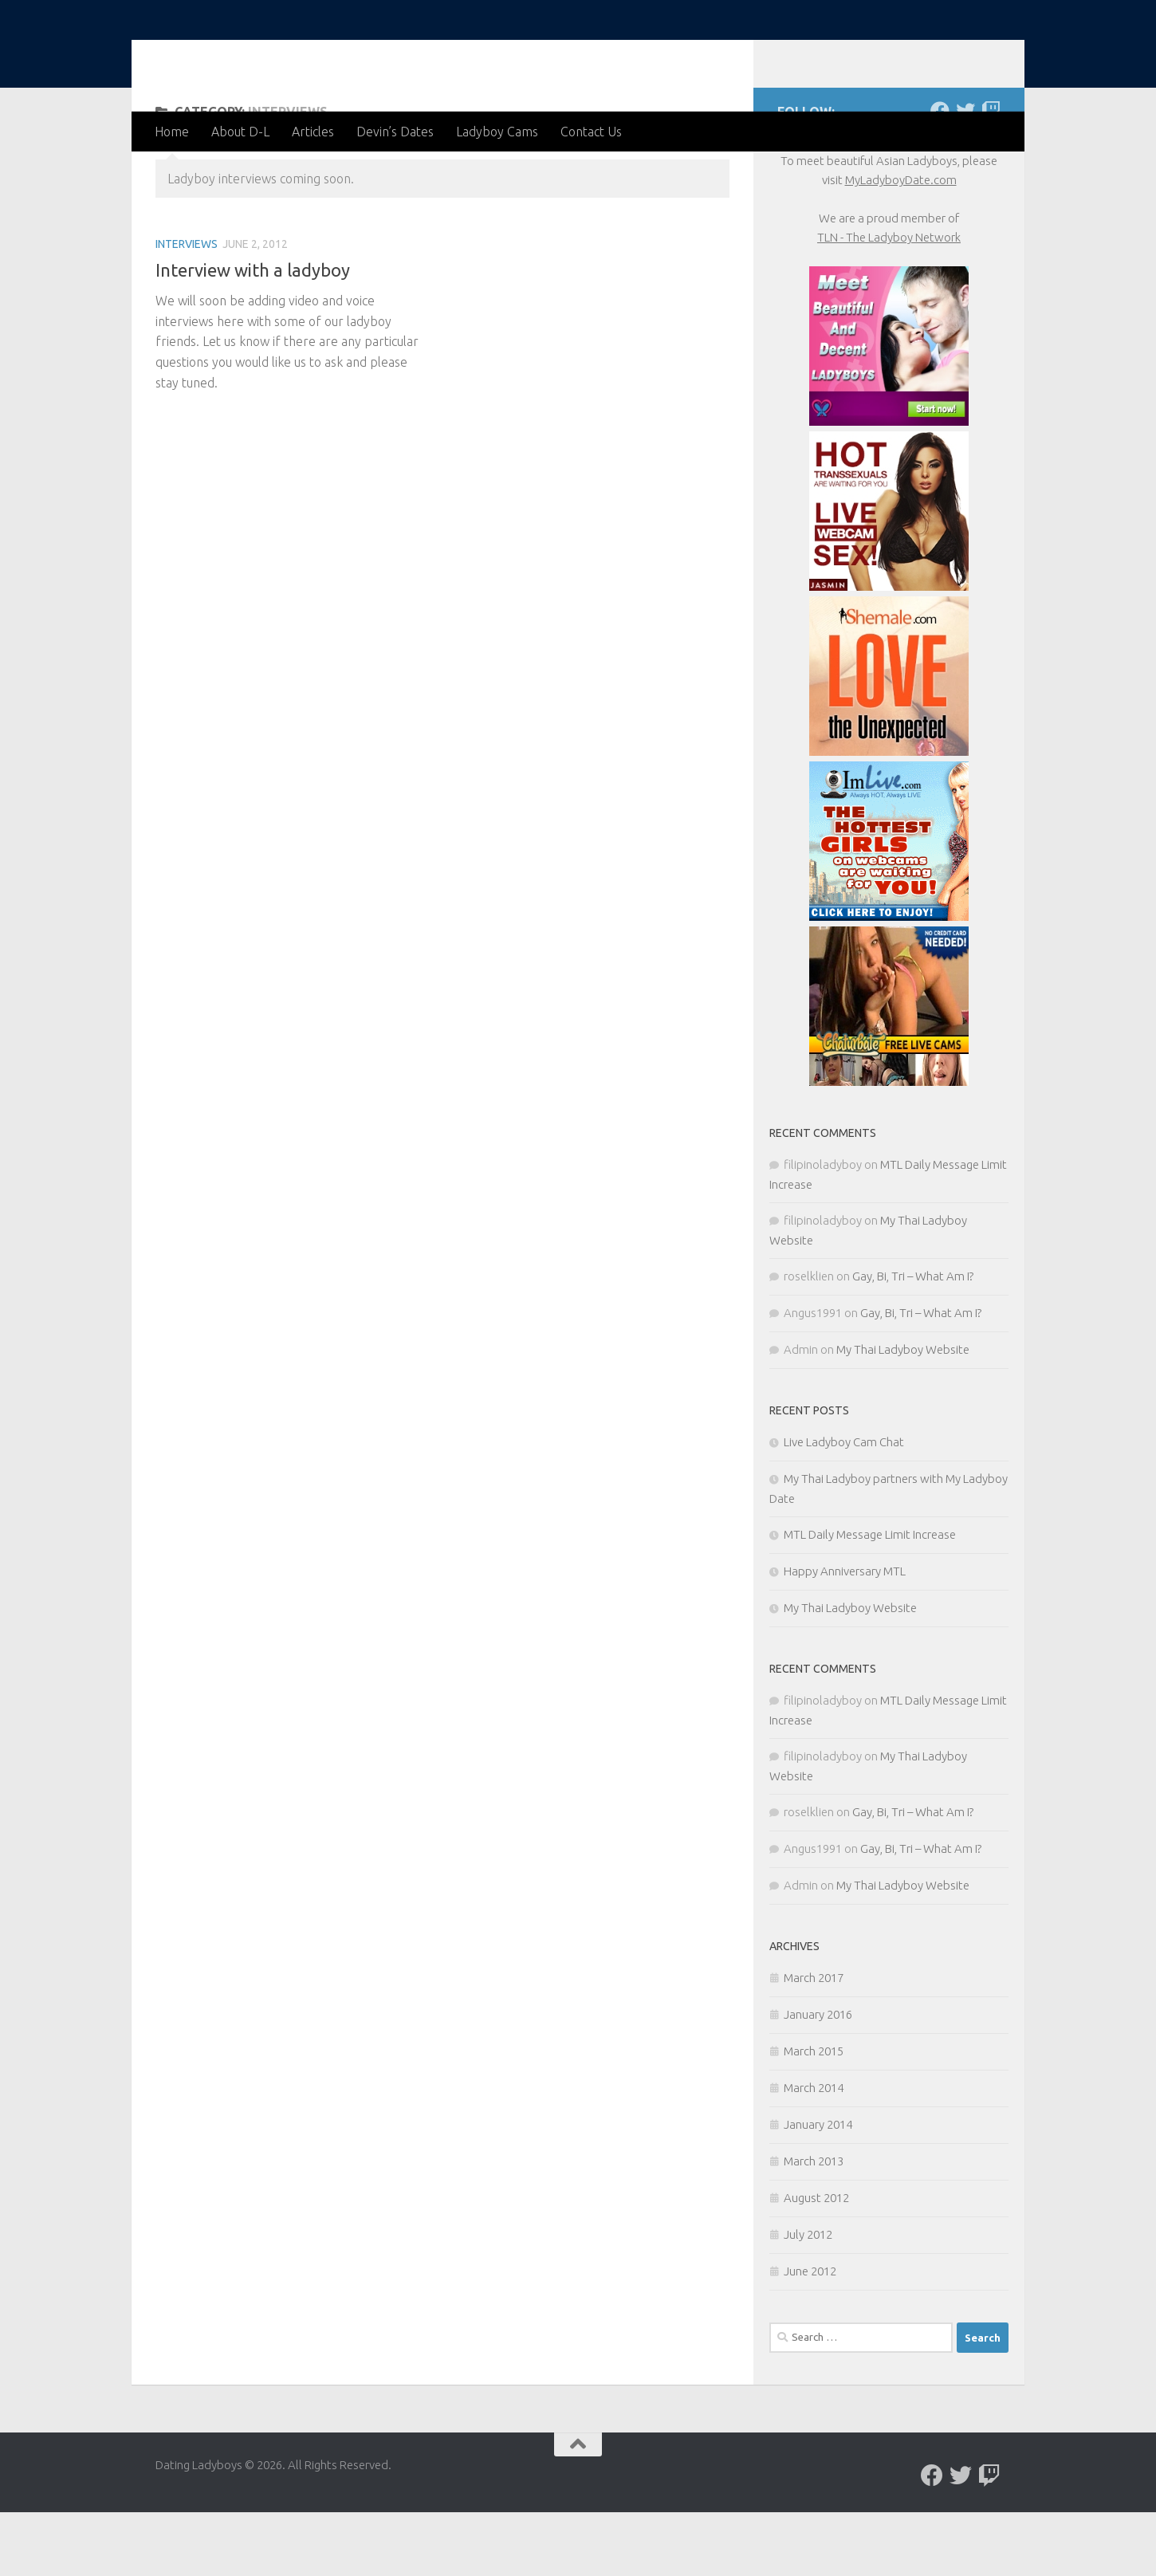 The width and height of the screenshot is (1156, 2576). What do you see at coordinates (810, 2335) in the screenshot?
I see `June 2012` at bounding box center [810, 2335].